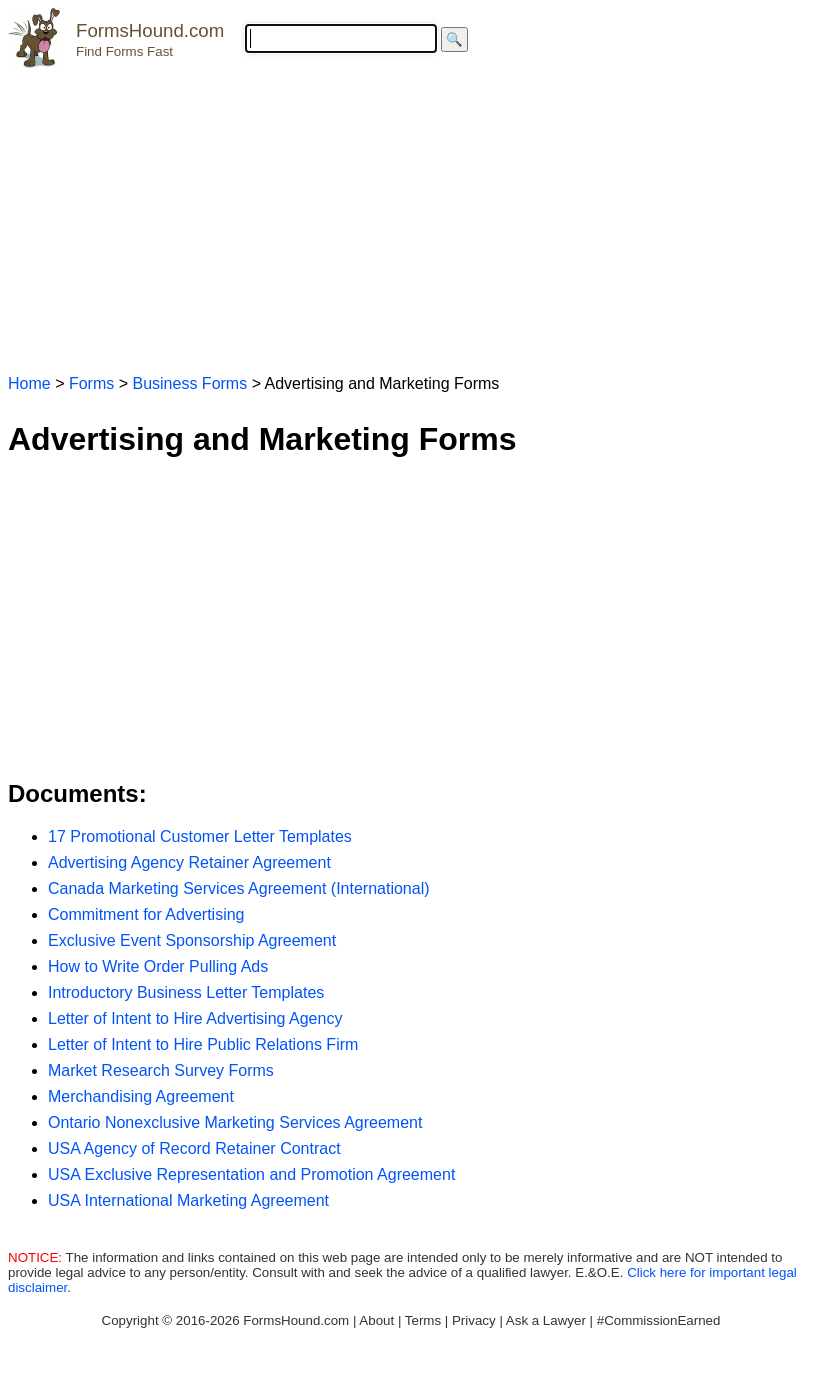 The image size is (822, 1400). I want to click on How to Write Order Pulling Ads, so click(158, 966).